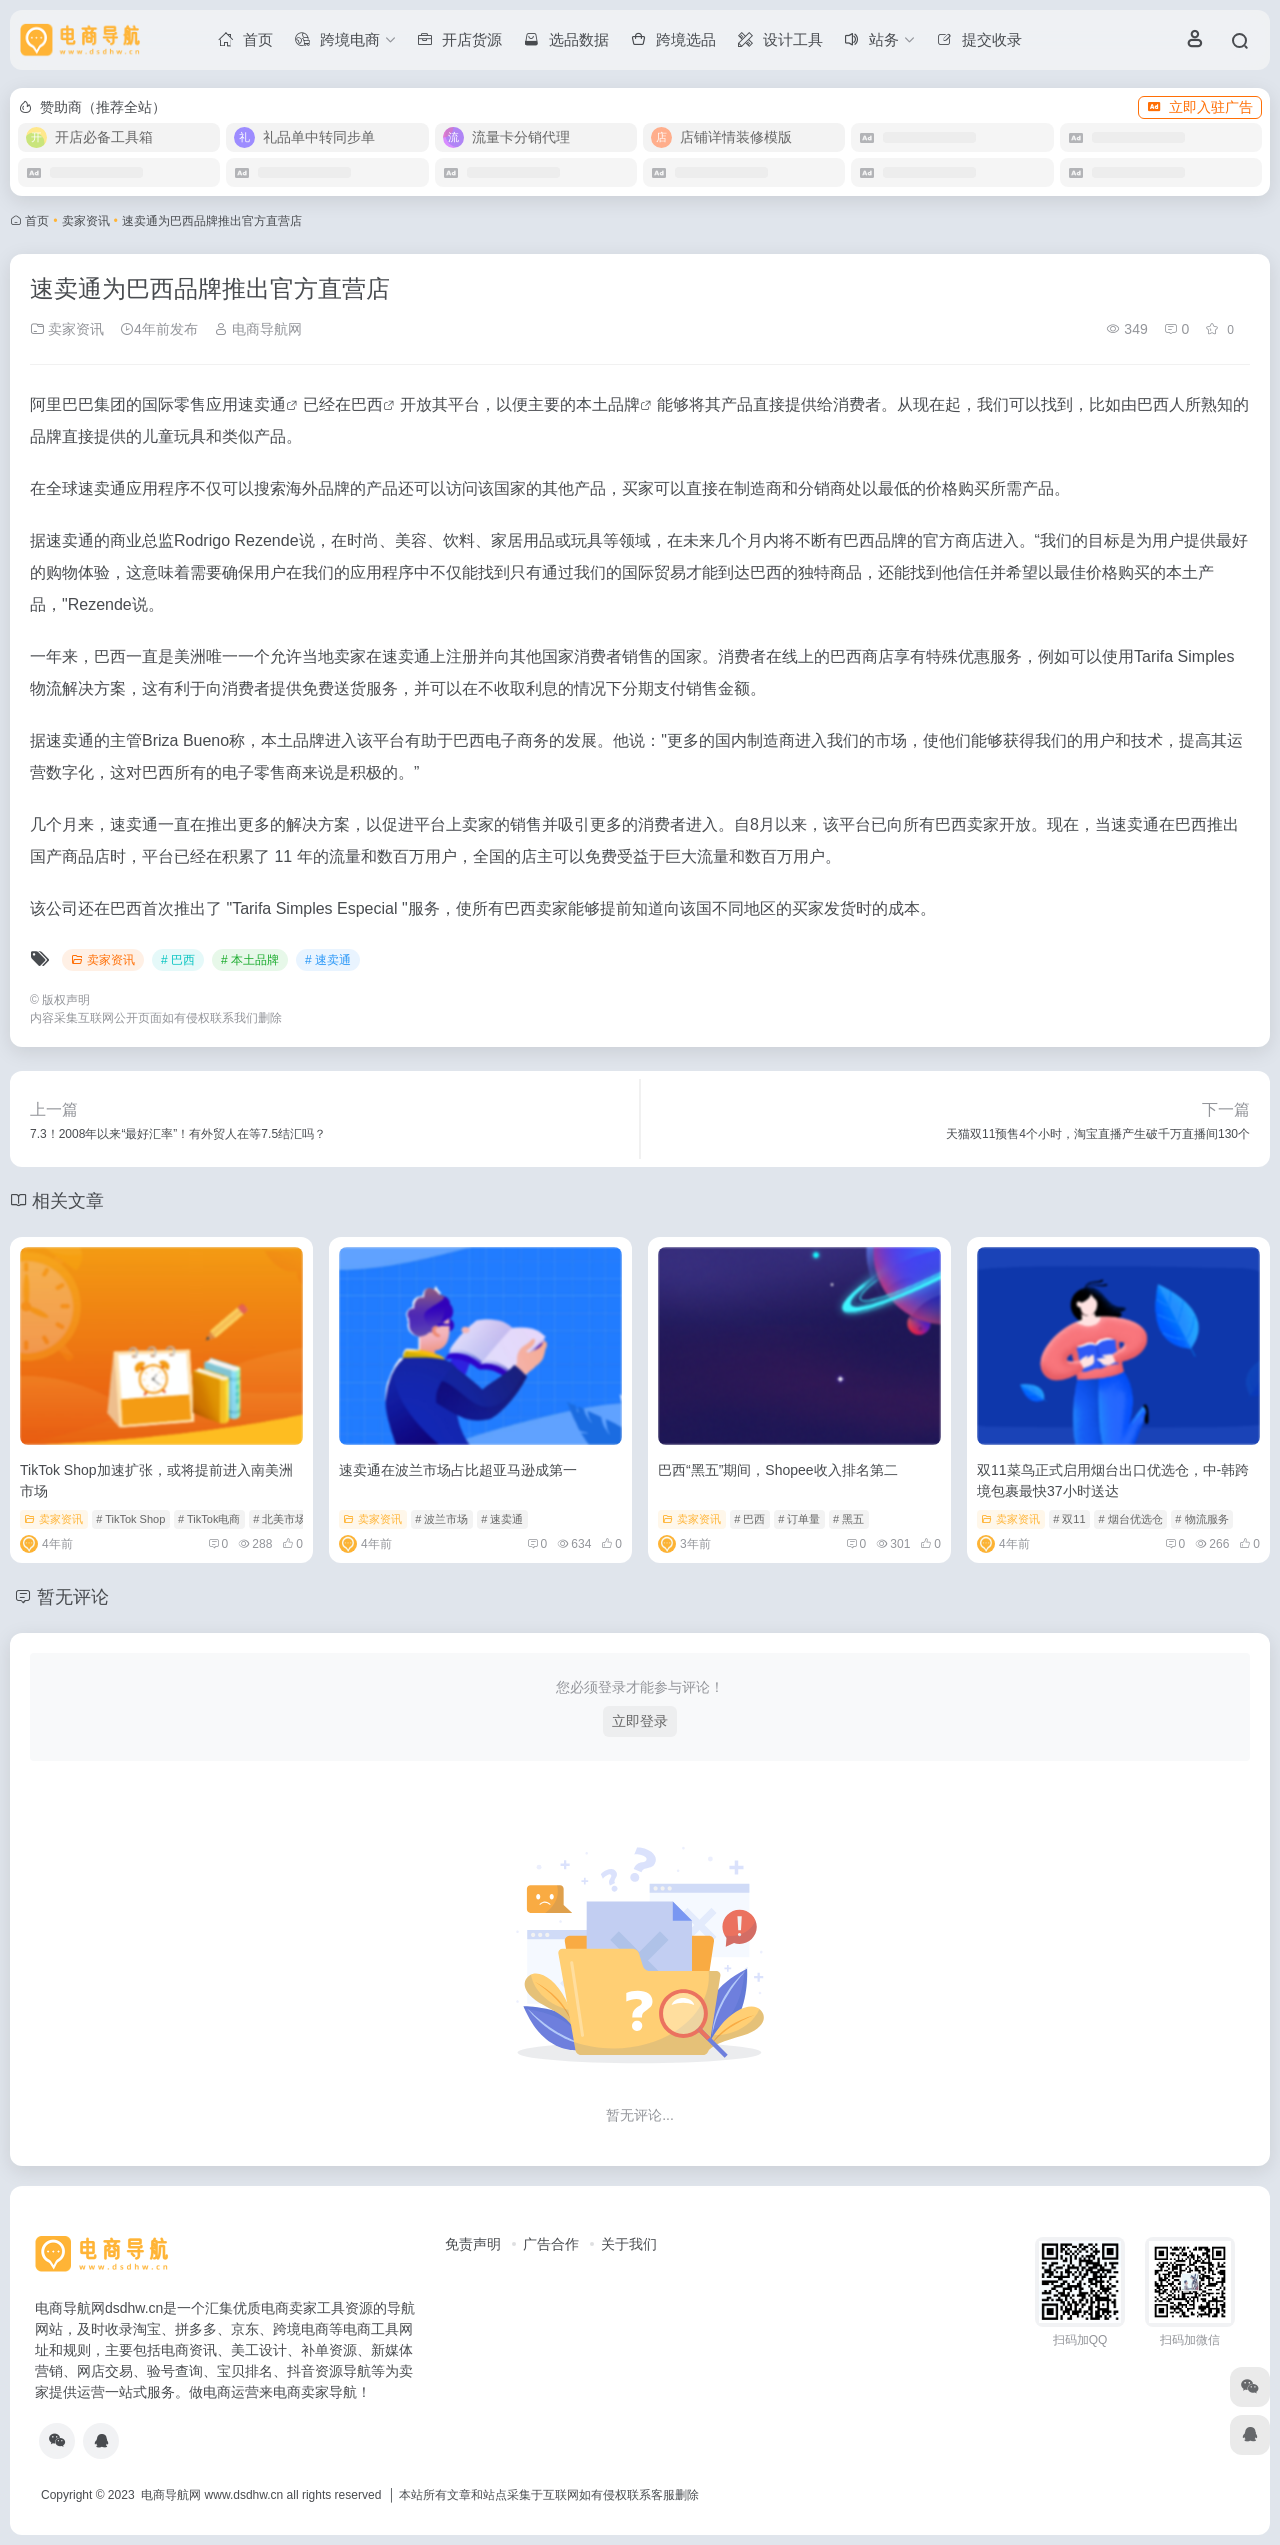  Describe the element at coordinates (608, 404) in the screenshot. I see `本土品牌` at that location.